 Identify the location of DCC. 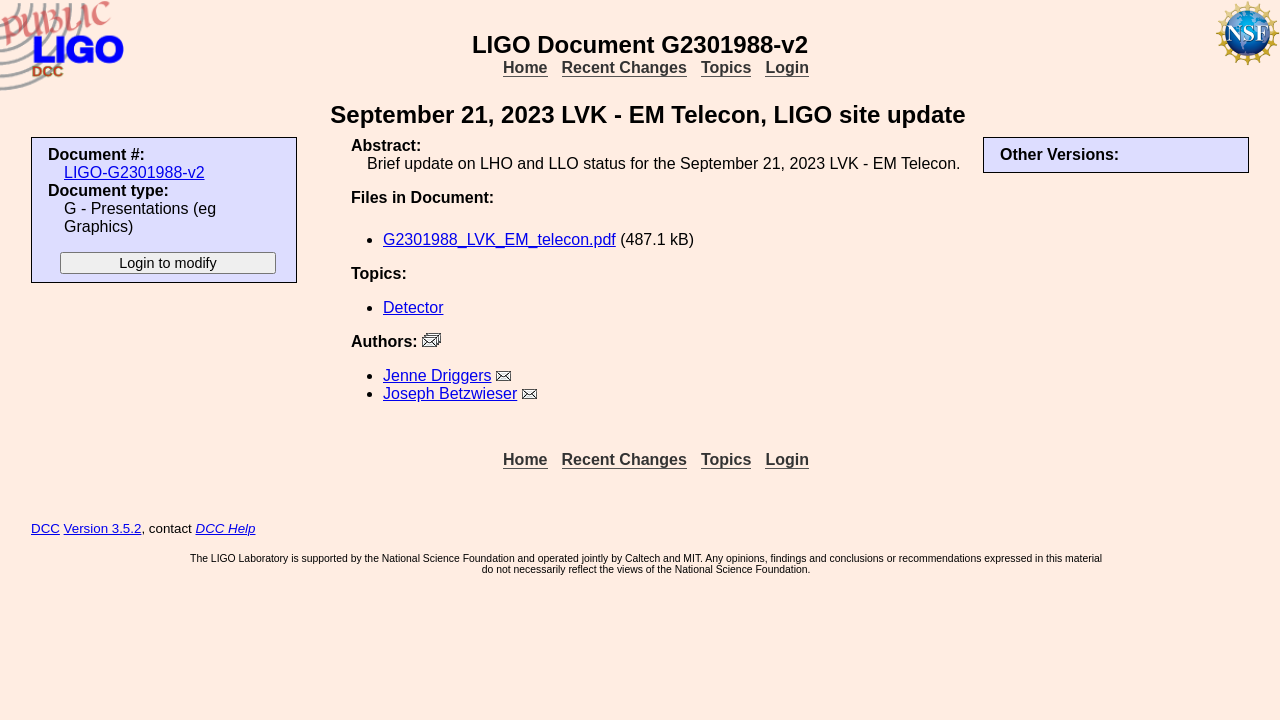
(45, 528).